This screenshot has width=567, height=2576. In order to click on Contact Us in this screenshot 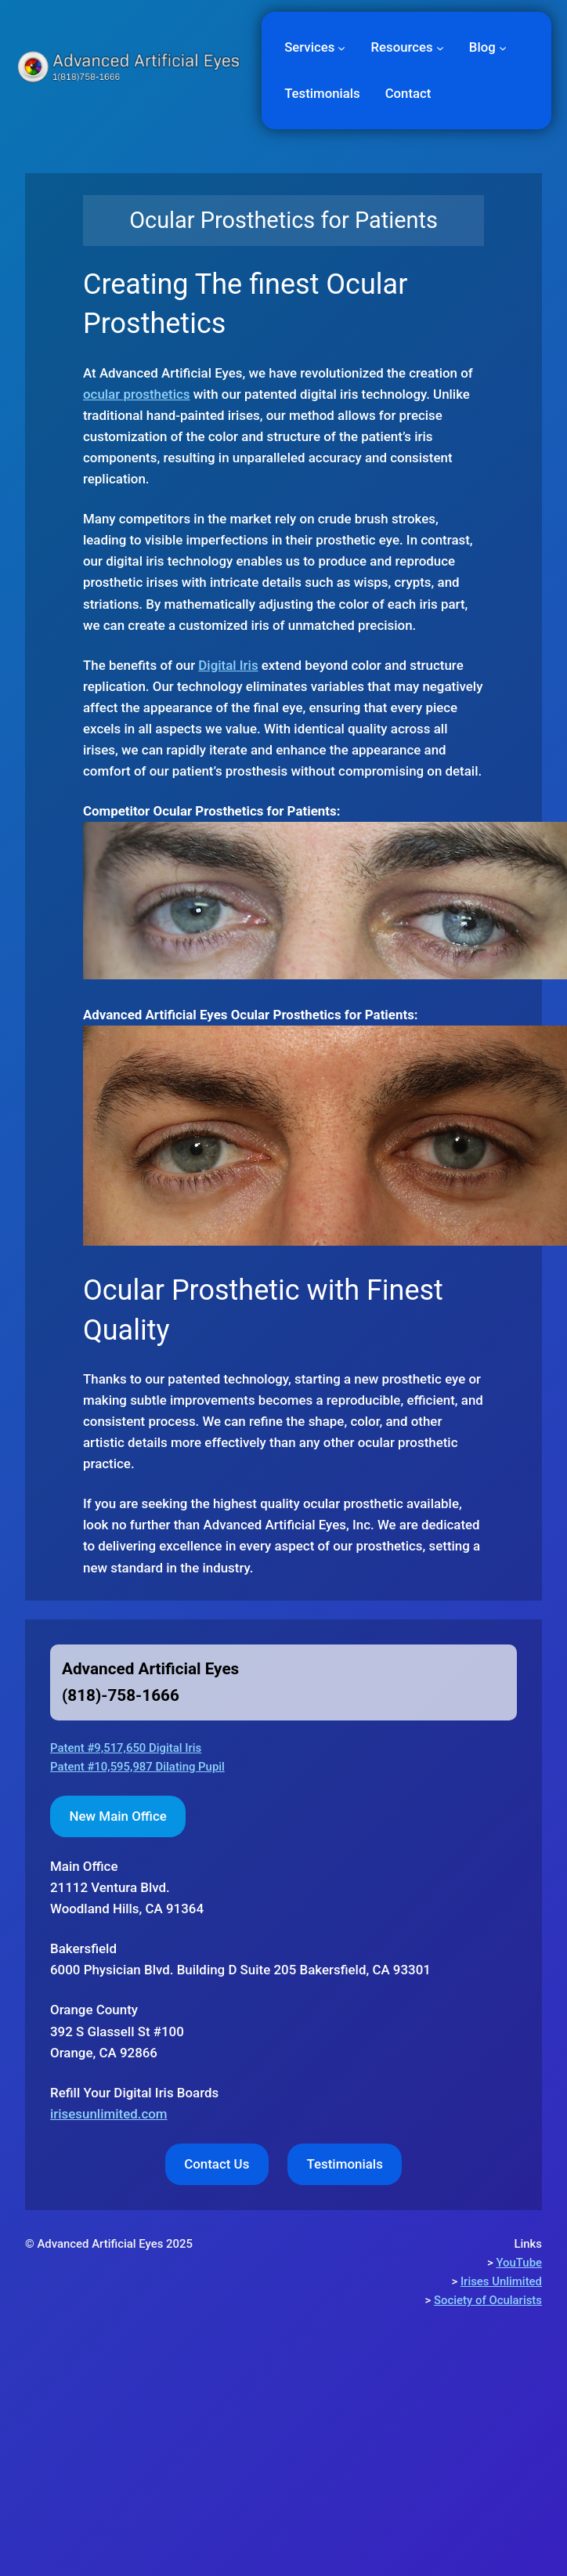, I will do `click(216, 2164)`.